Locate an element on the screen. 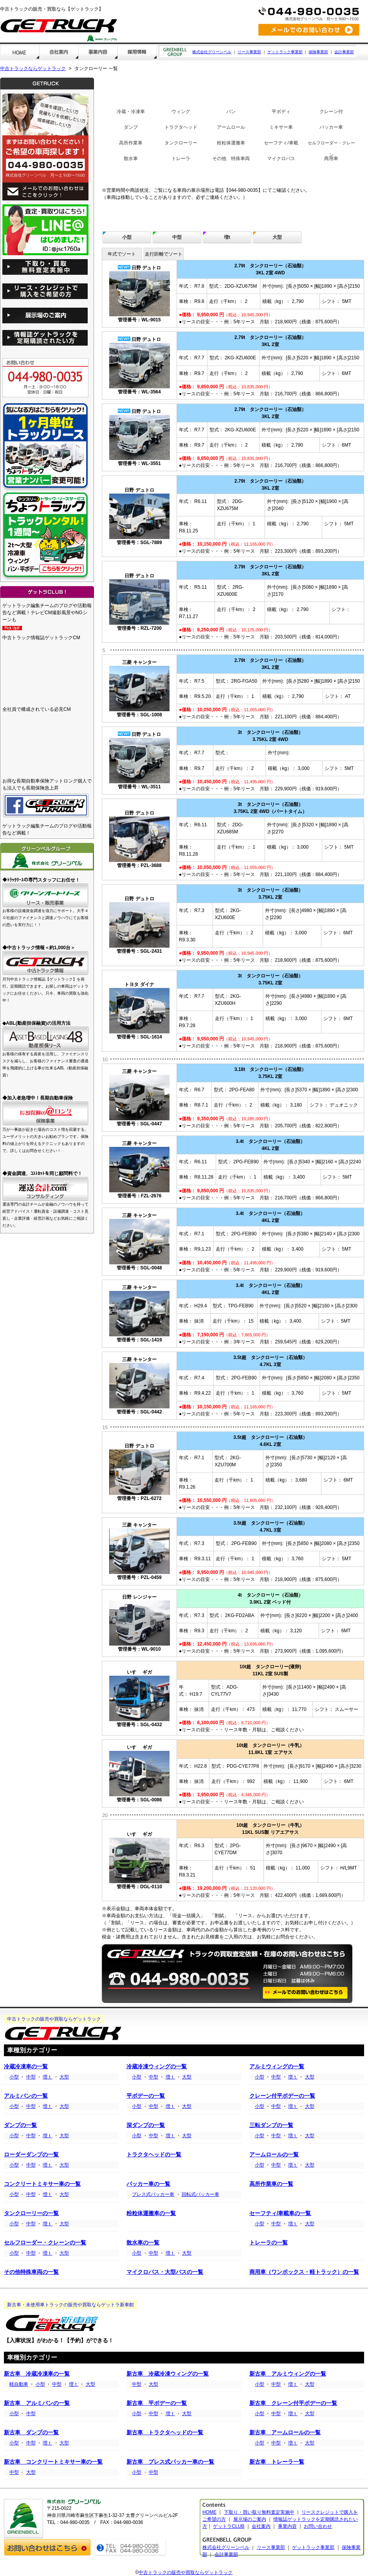 The width and height of the screenshot is (368, 2576). 新古車 平ボデーの一覧 is located at coordinates (156, 2403).